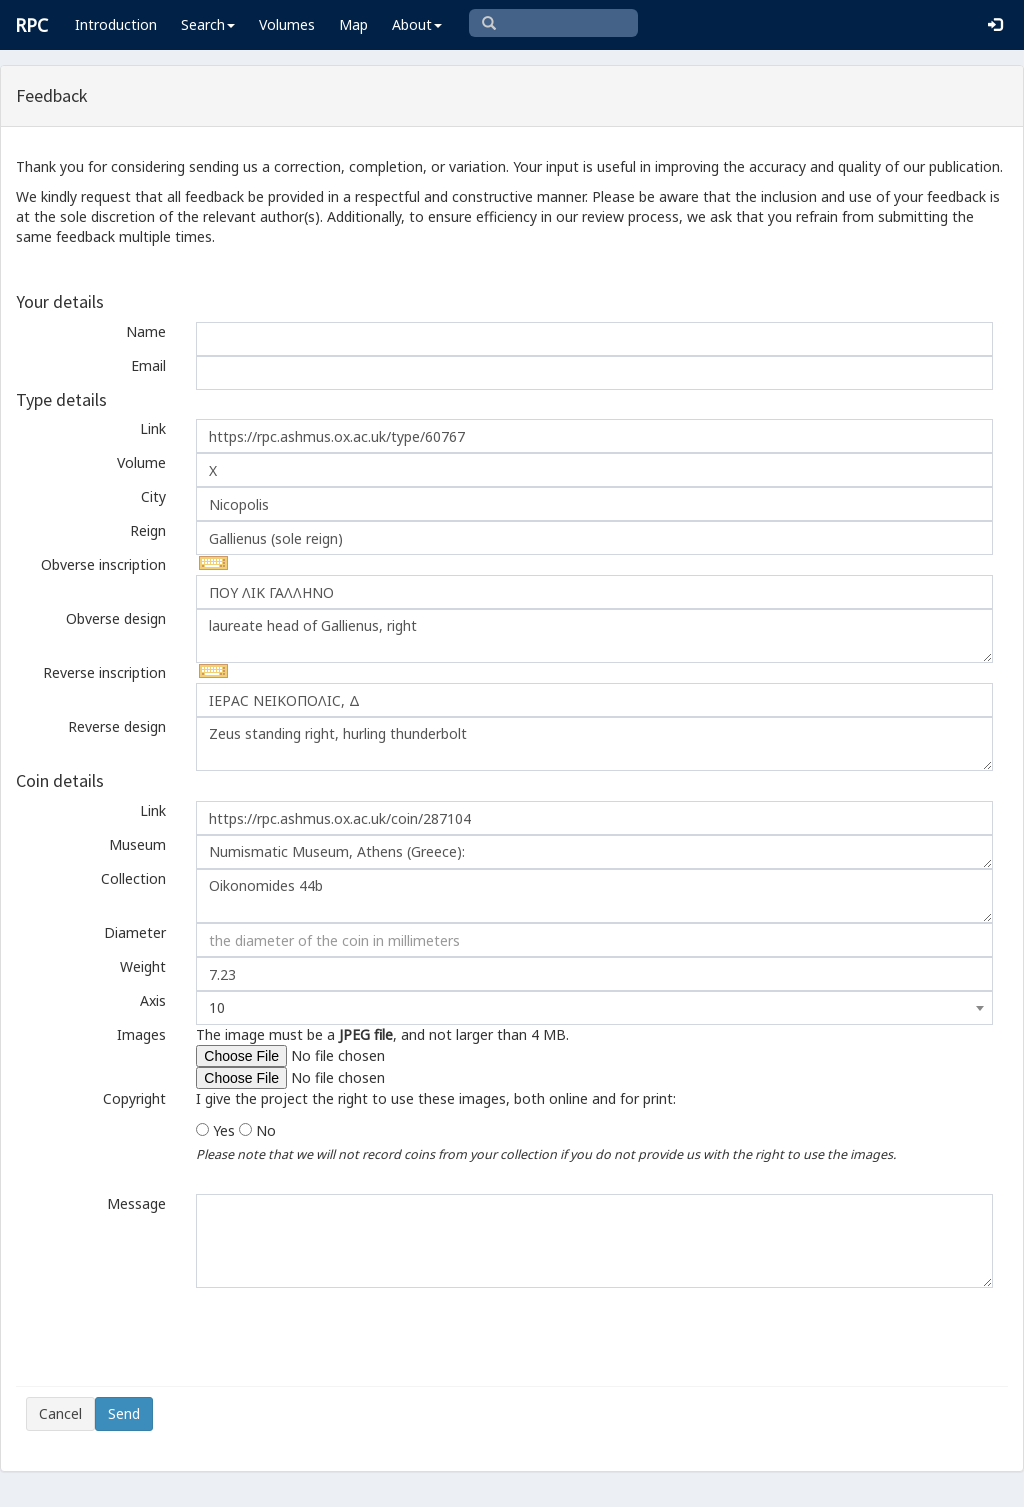 The width and height of the screenshot is (1024, 1507). What do you see at coordinates (224, 1130) in the screenshot?
I see `Yes` at bounding box center [224, 1130].